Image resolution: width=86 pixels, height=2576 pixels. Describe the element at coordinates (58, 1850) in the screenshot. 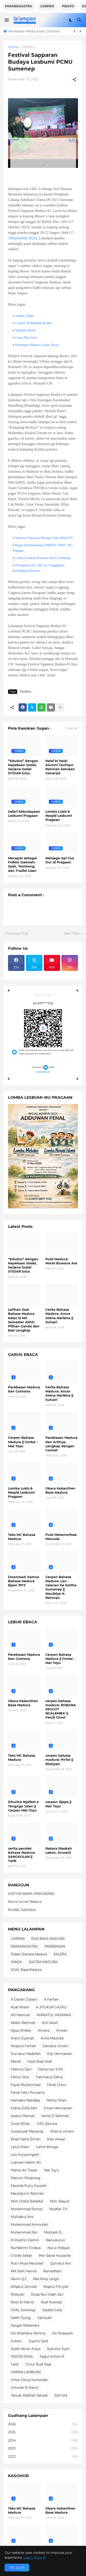

I see `Rakara (Naskah Lakon, Anwari)` at that location.